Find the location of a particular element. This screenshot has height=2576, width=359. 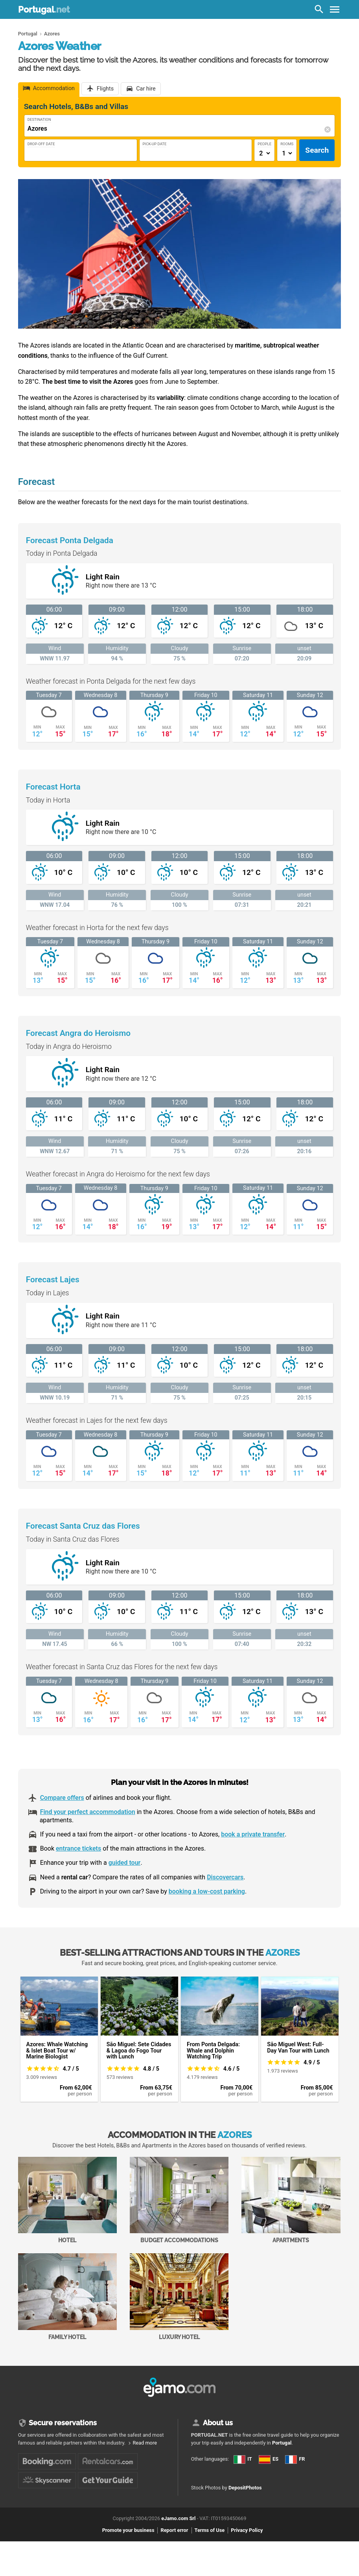

eJamo.com Srl is located at coordinates (178, 2518).